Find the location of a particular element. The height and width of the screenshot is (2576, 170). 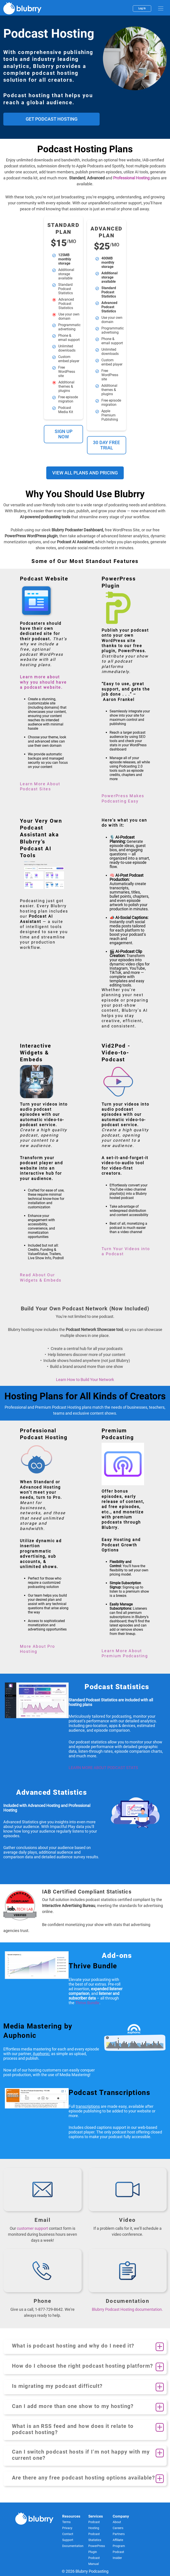

transcriptions is located at coordinates (88, 2106).